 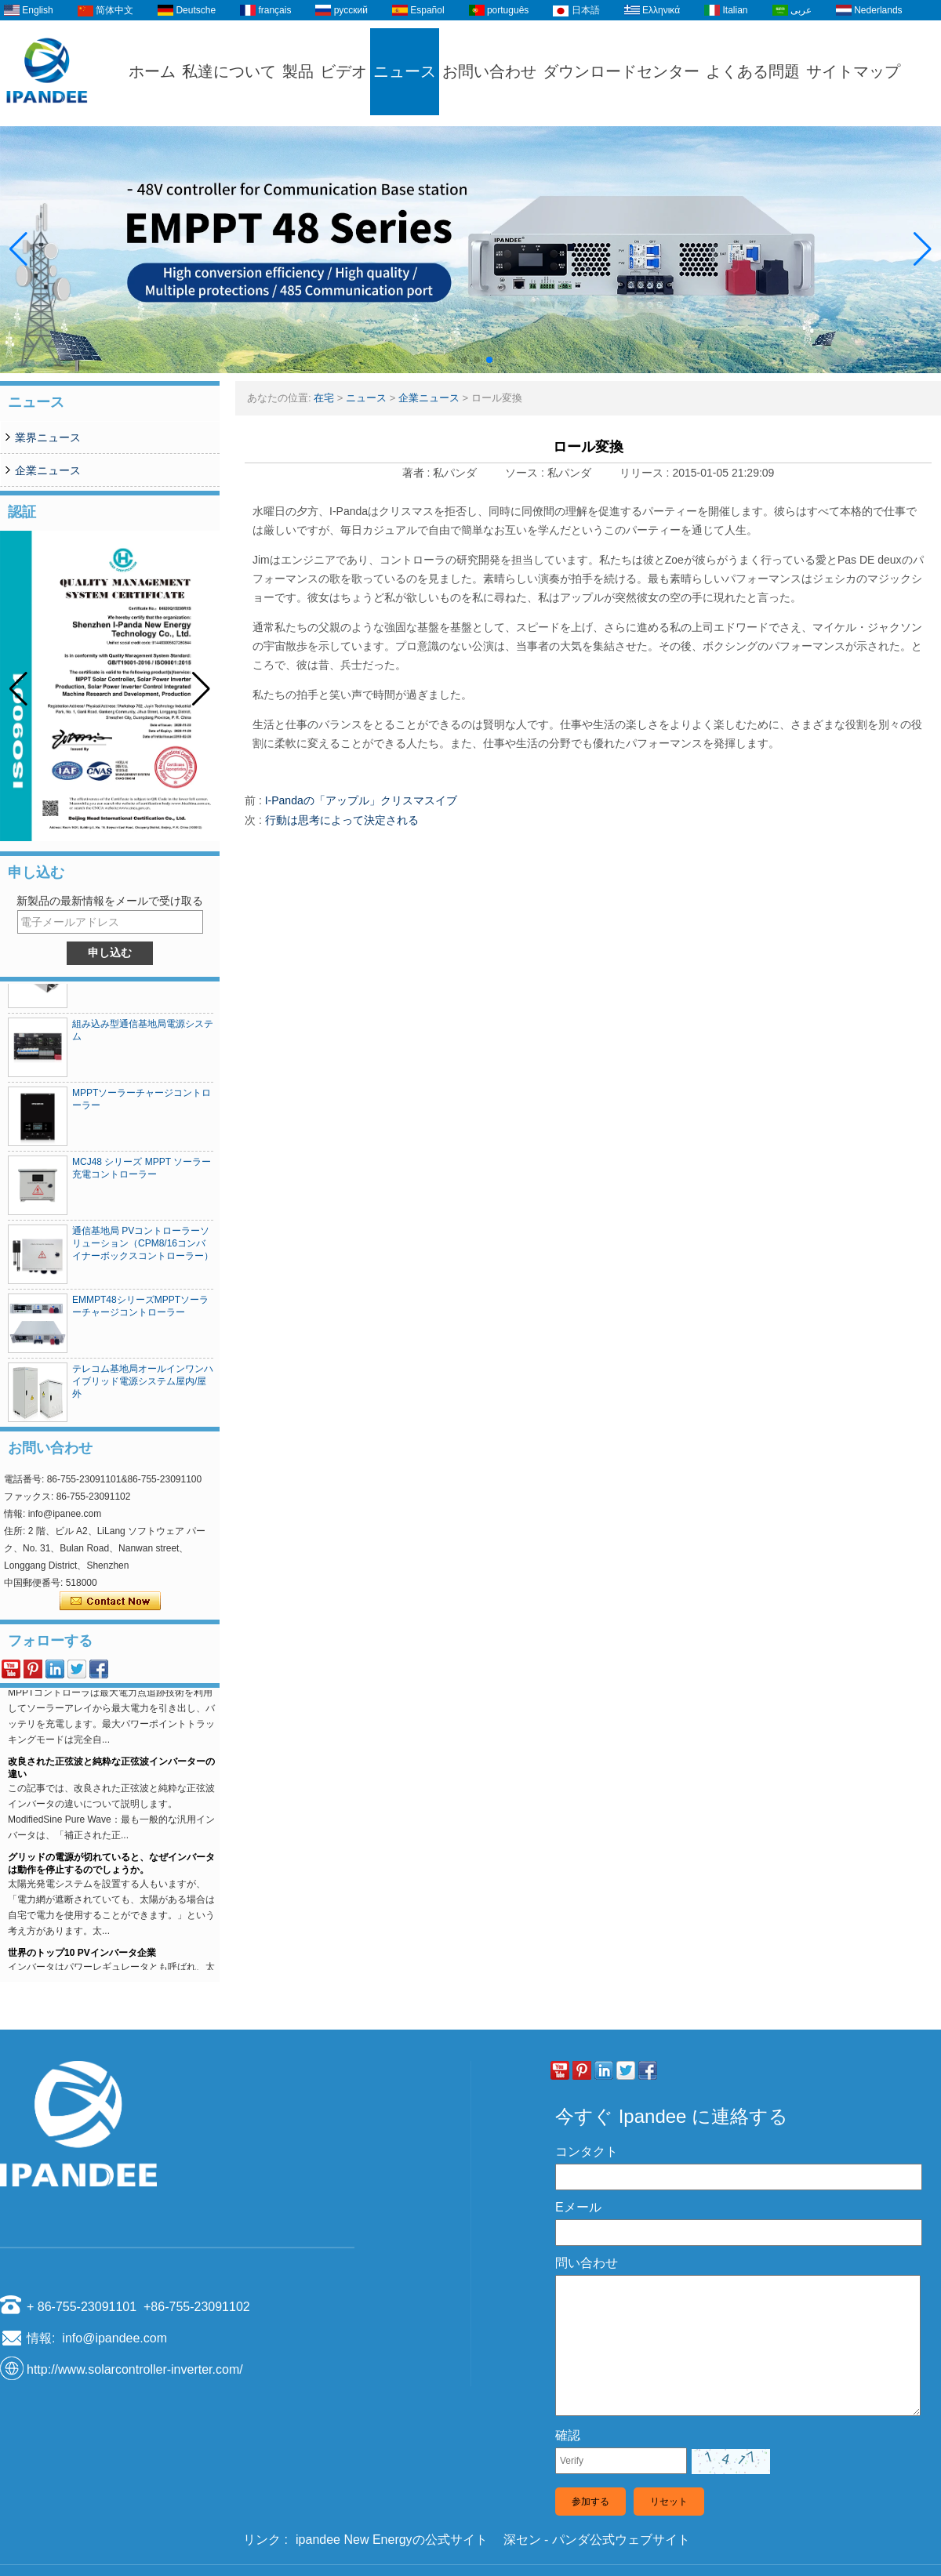 I want to click on 製品, so click(x=298, y=71).